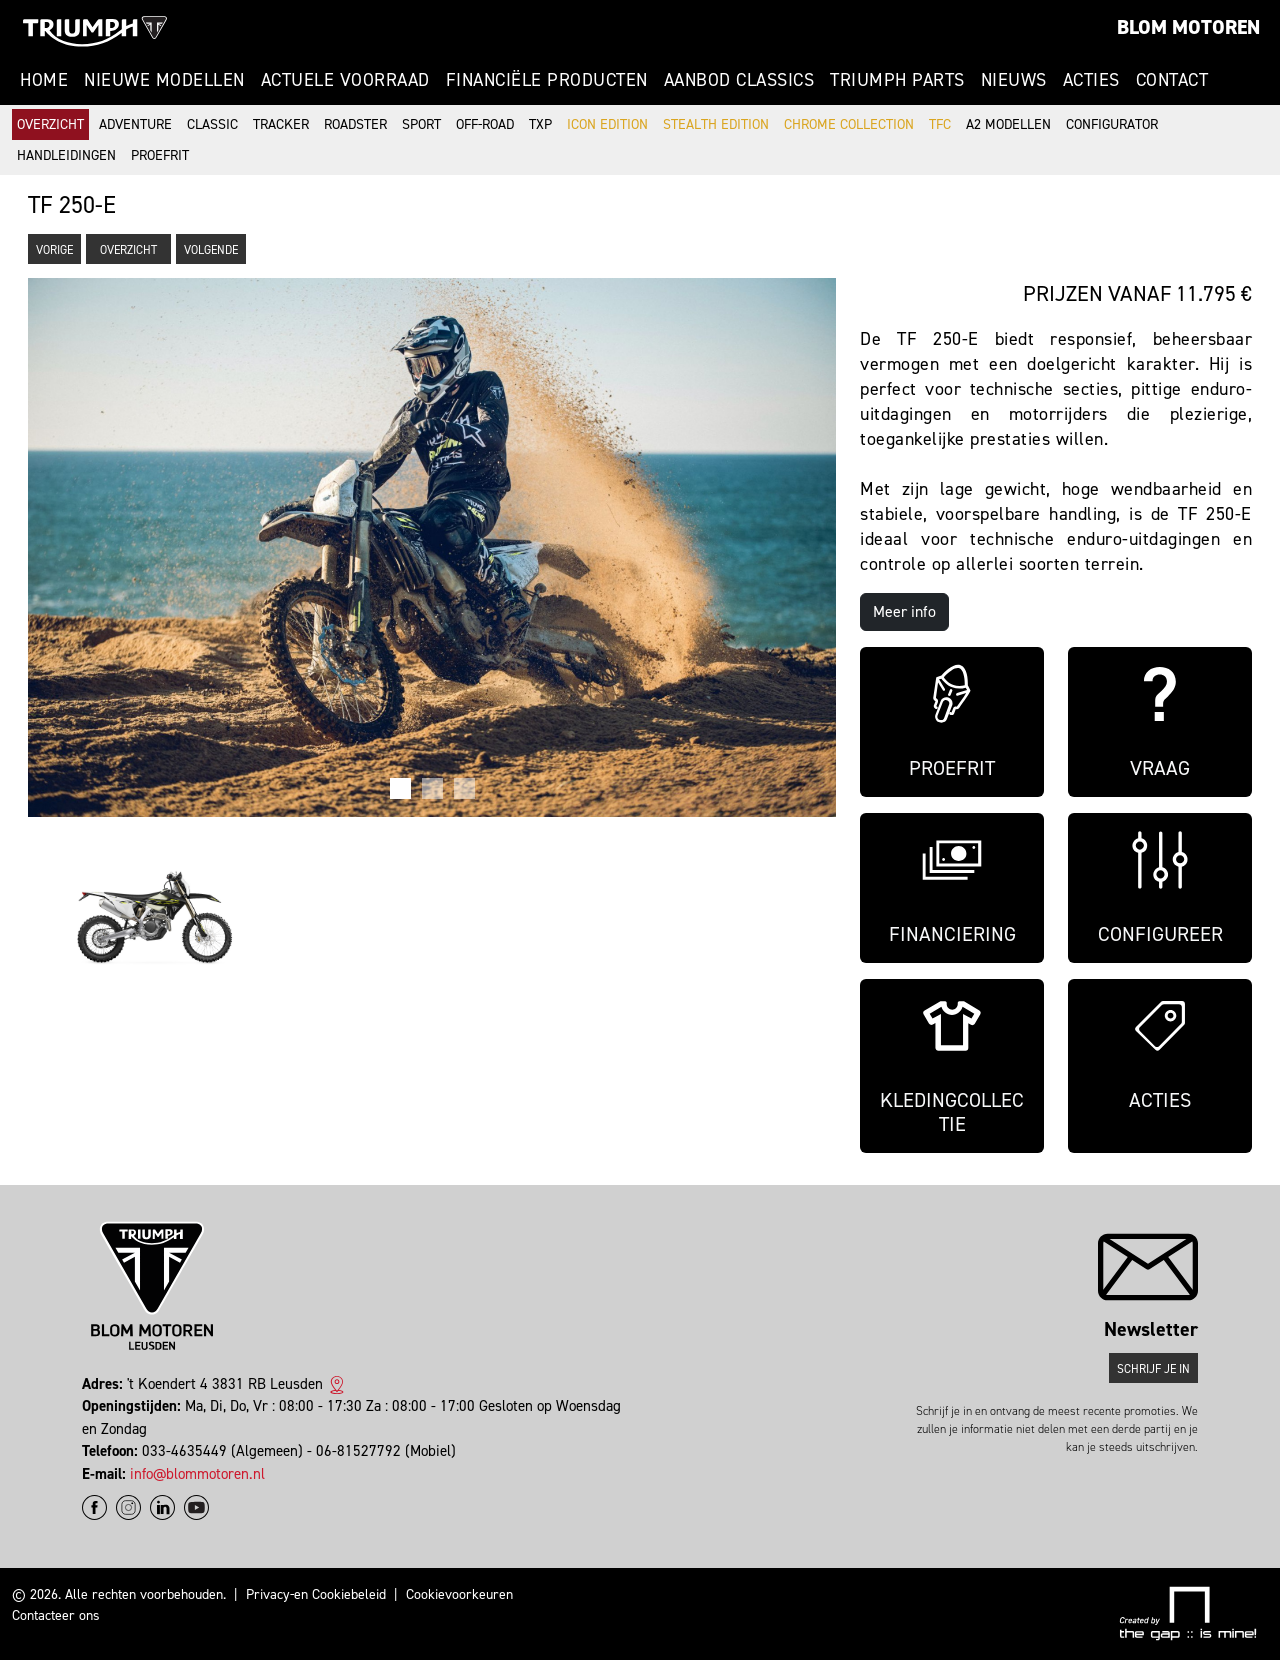  Describe the element at coordinates (1008, 124) in the screenshot. I see `A2 modellen` at that location.